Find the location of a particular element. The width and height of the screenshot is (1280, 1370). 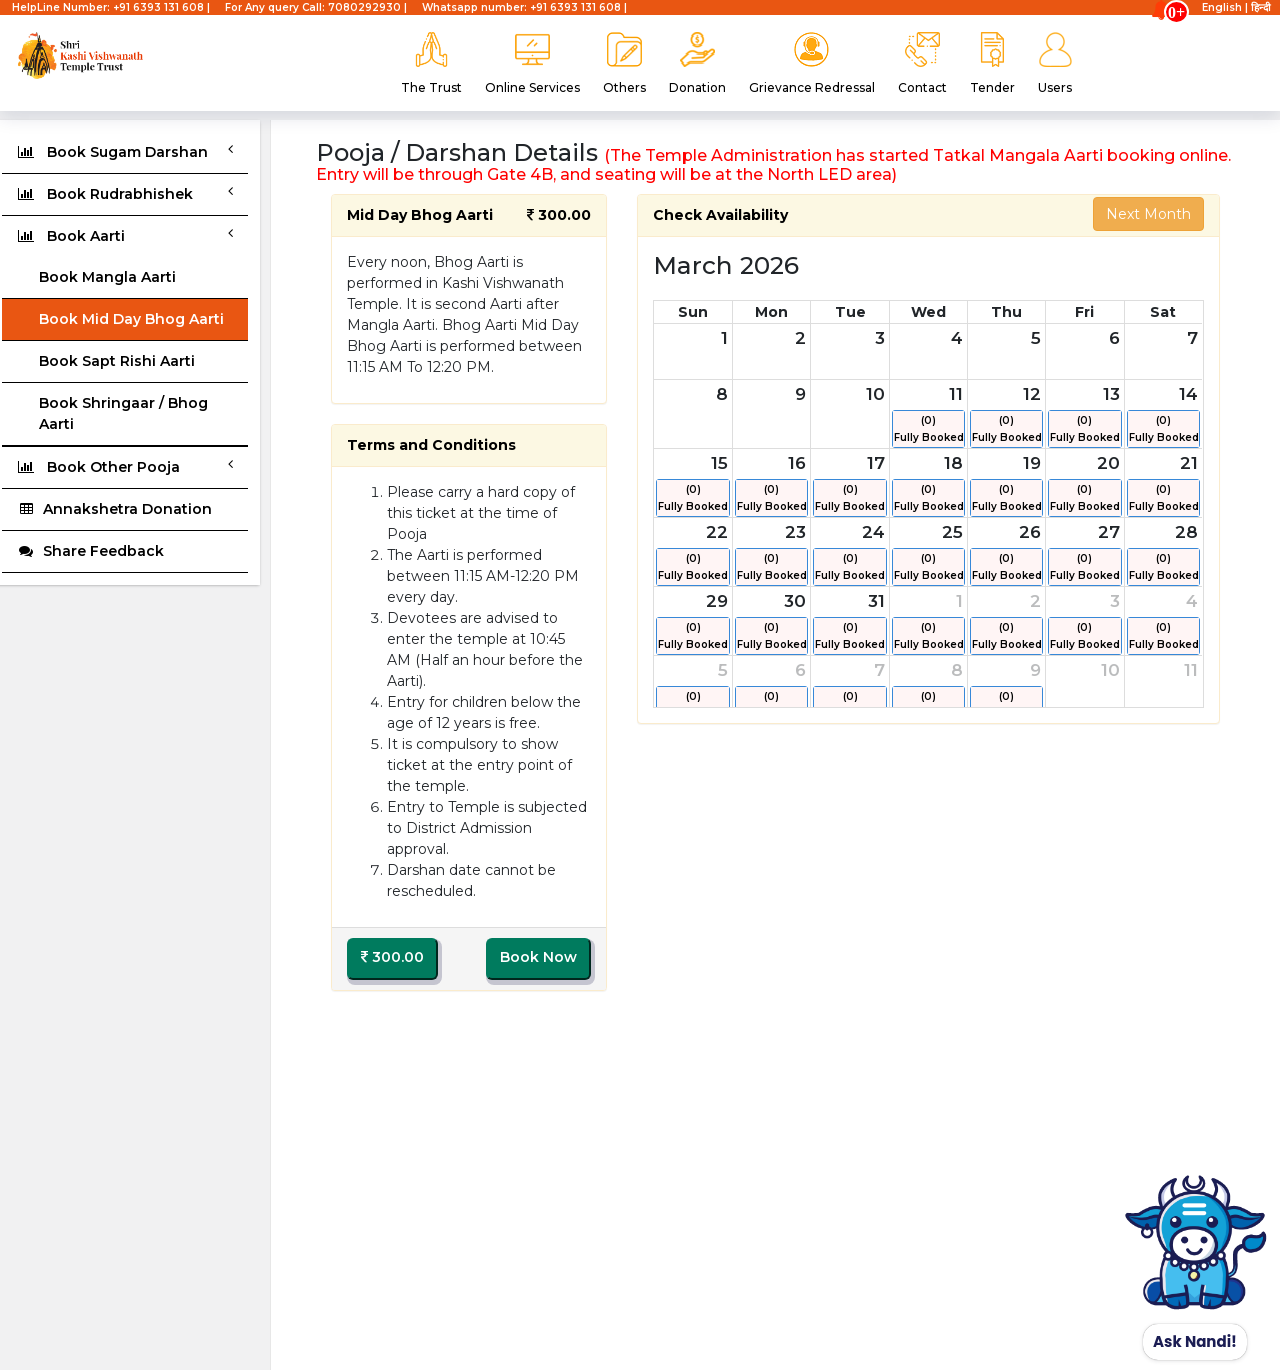

31 [March 31, 2026] is located at coordinates (876, 601).